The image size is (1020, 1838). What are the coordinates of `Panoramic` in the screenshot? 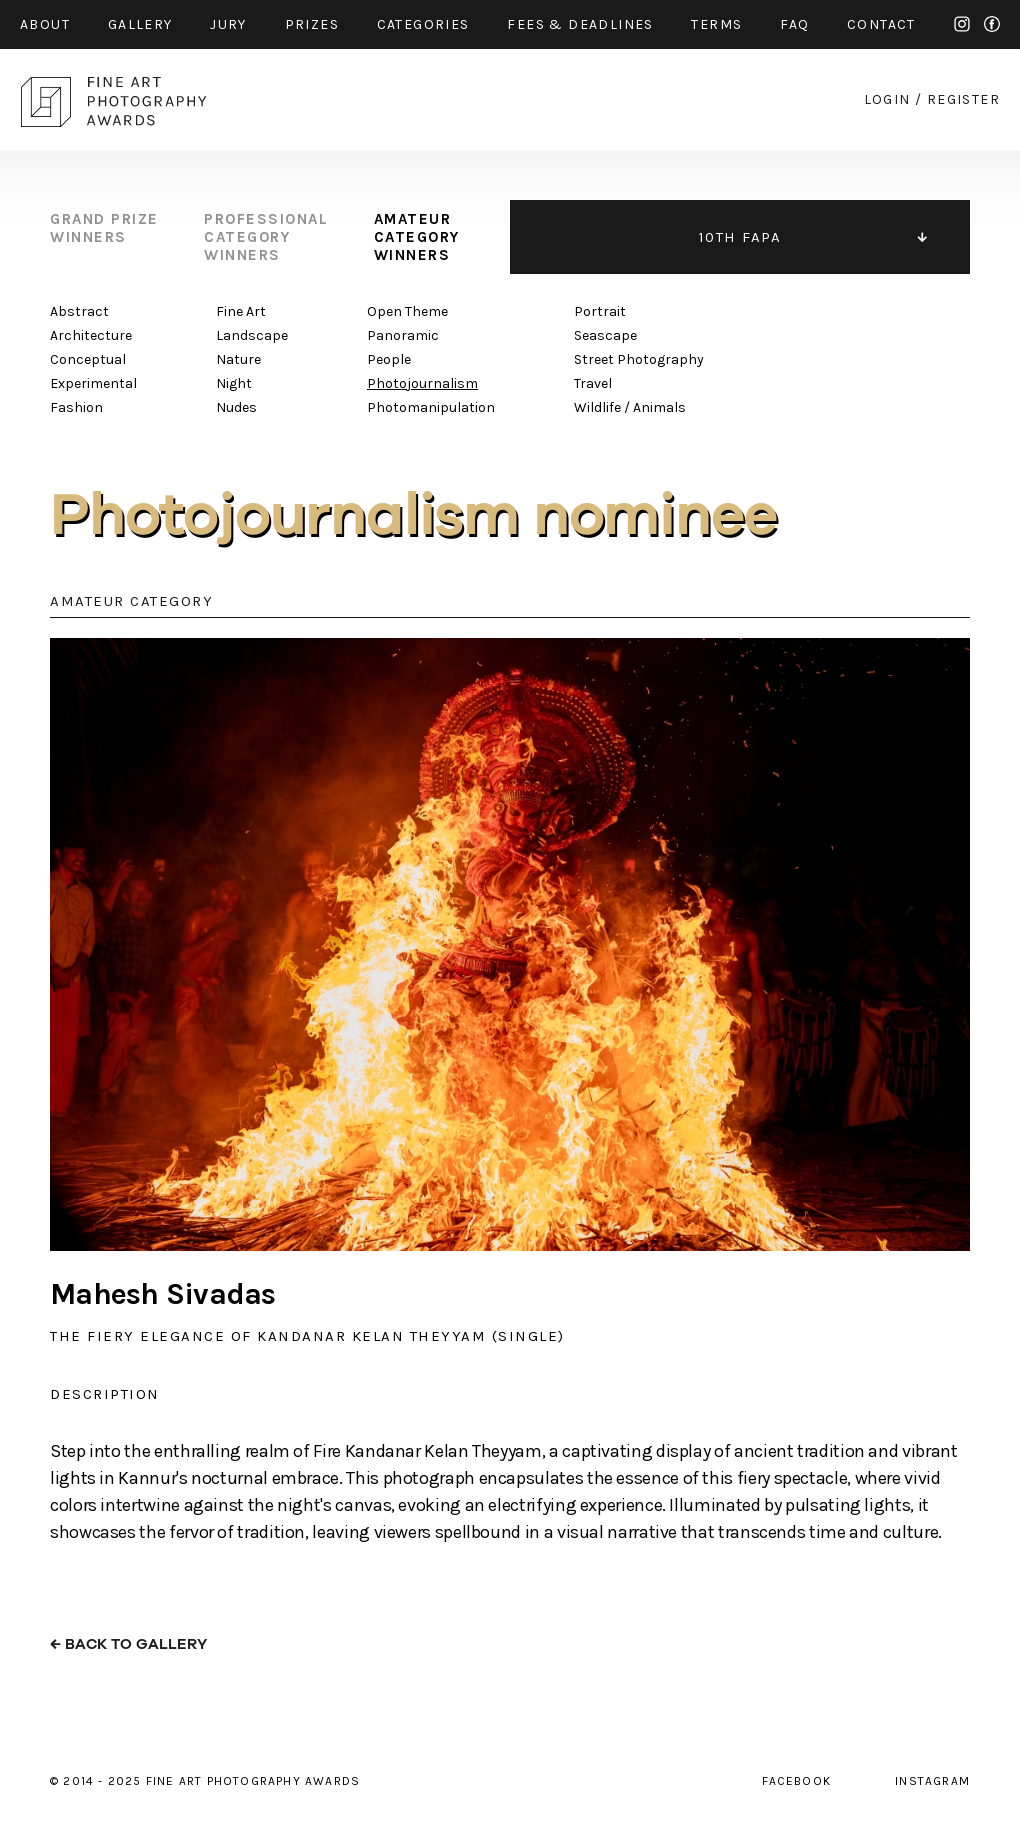 It's located at (403, 335).